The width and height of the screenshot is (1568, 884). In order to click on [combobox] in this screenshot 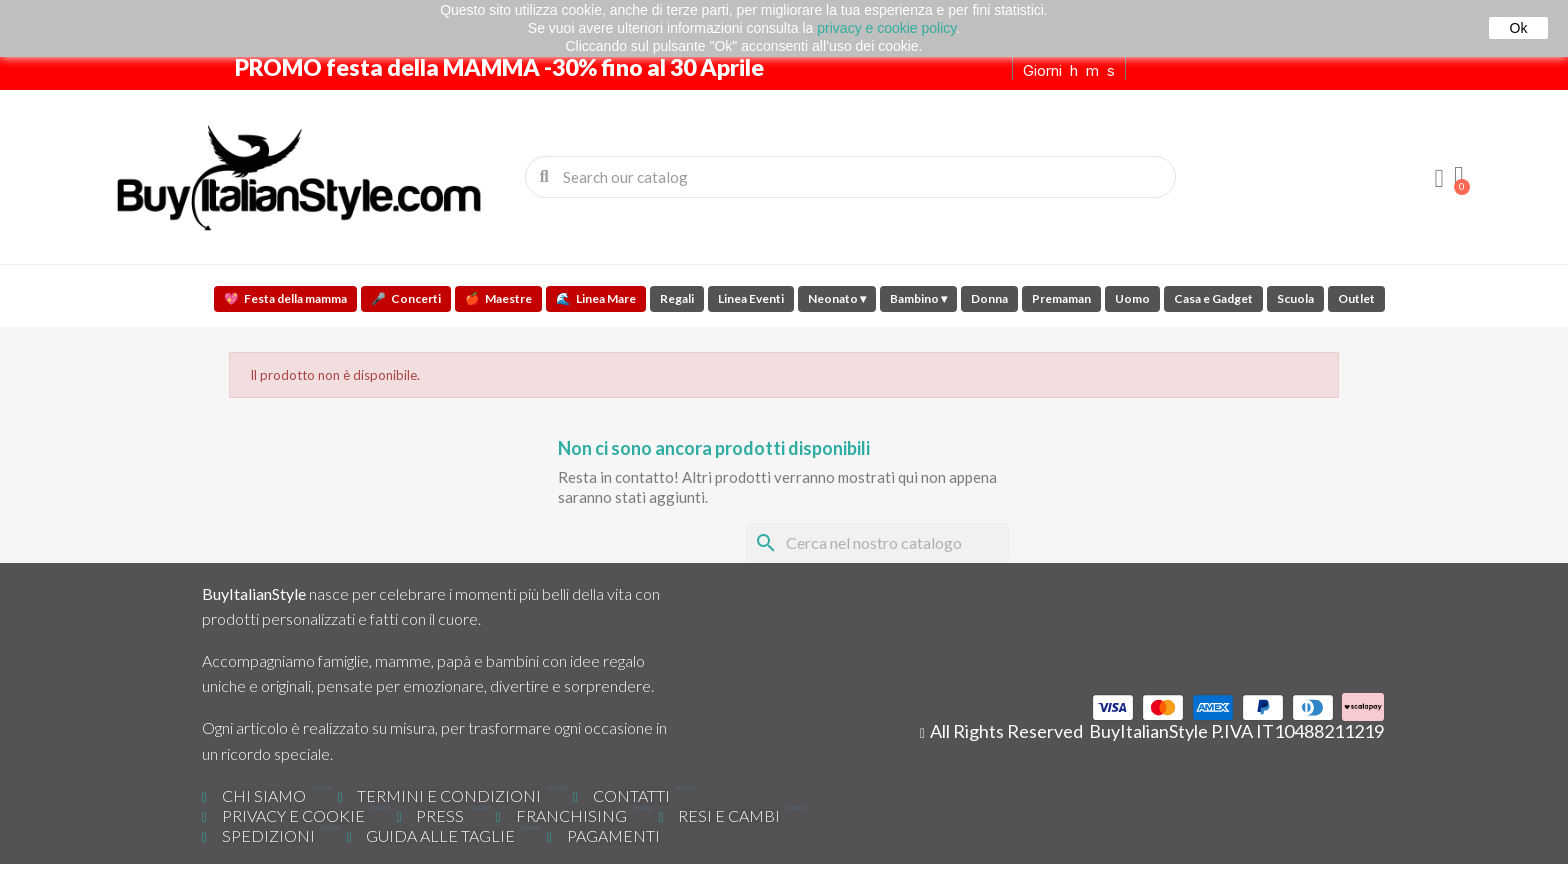, I will do `click(852, 177)`.